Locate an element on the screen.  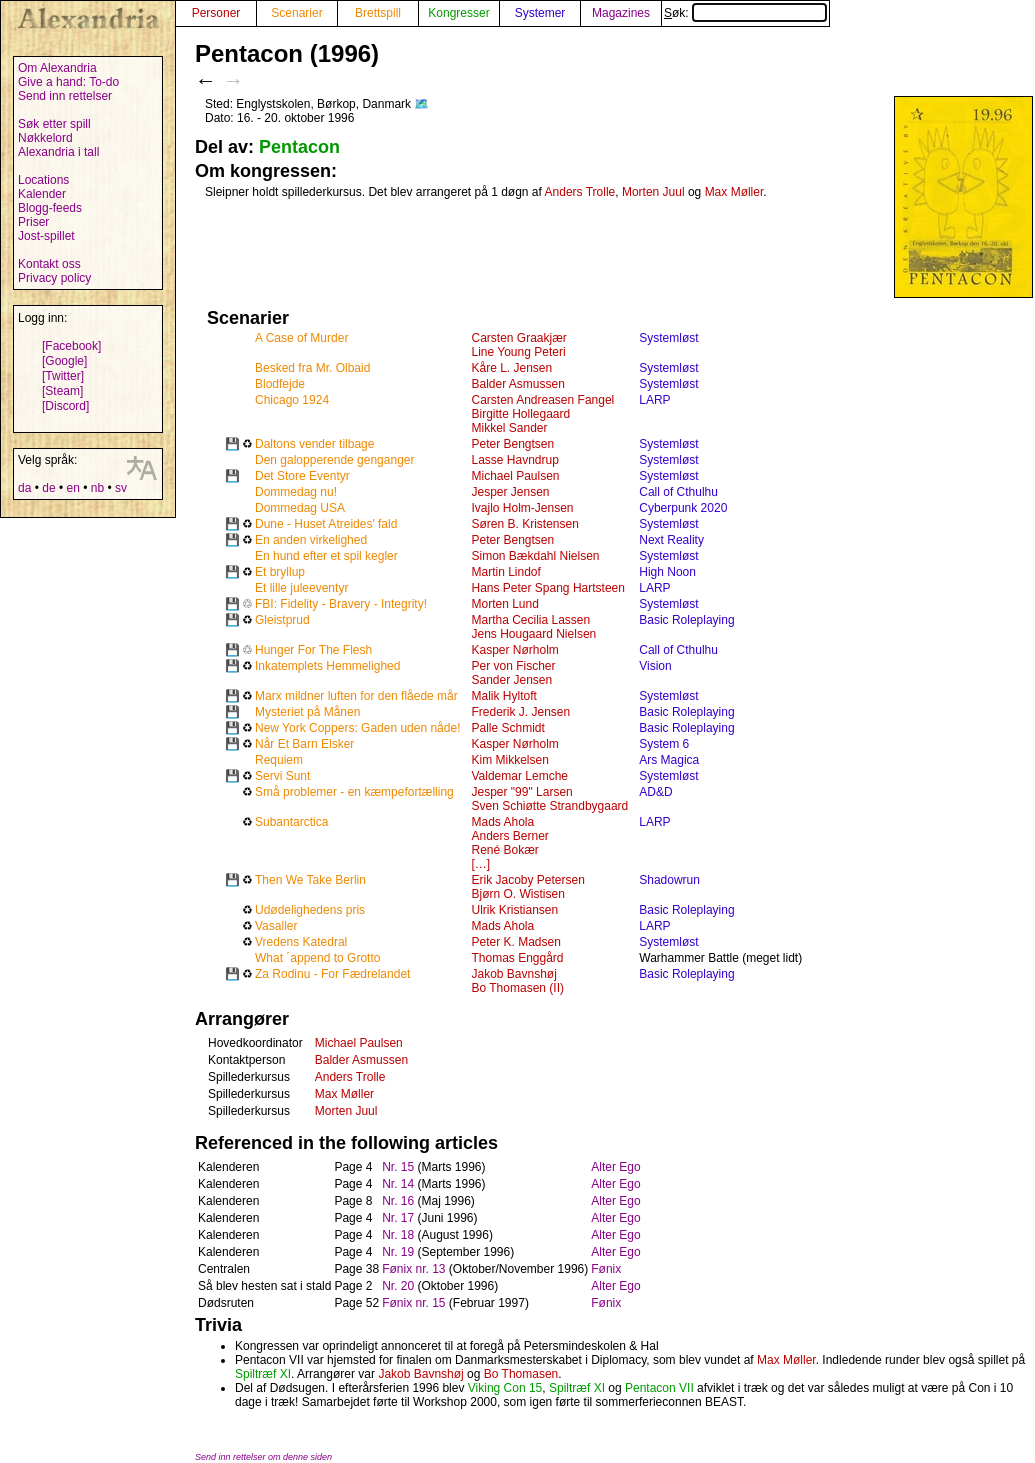
Pentacon is located at coordinates (299, 147).